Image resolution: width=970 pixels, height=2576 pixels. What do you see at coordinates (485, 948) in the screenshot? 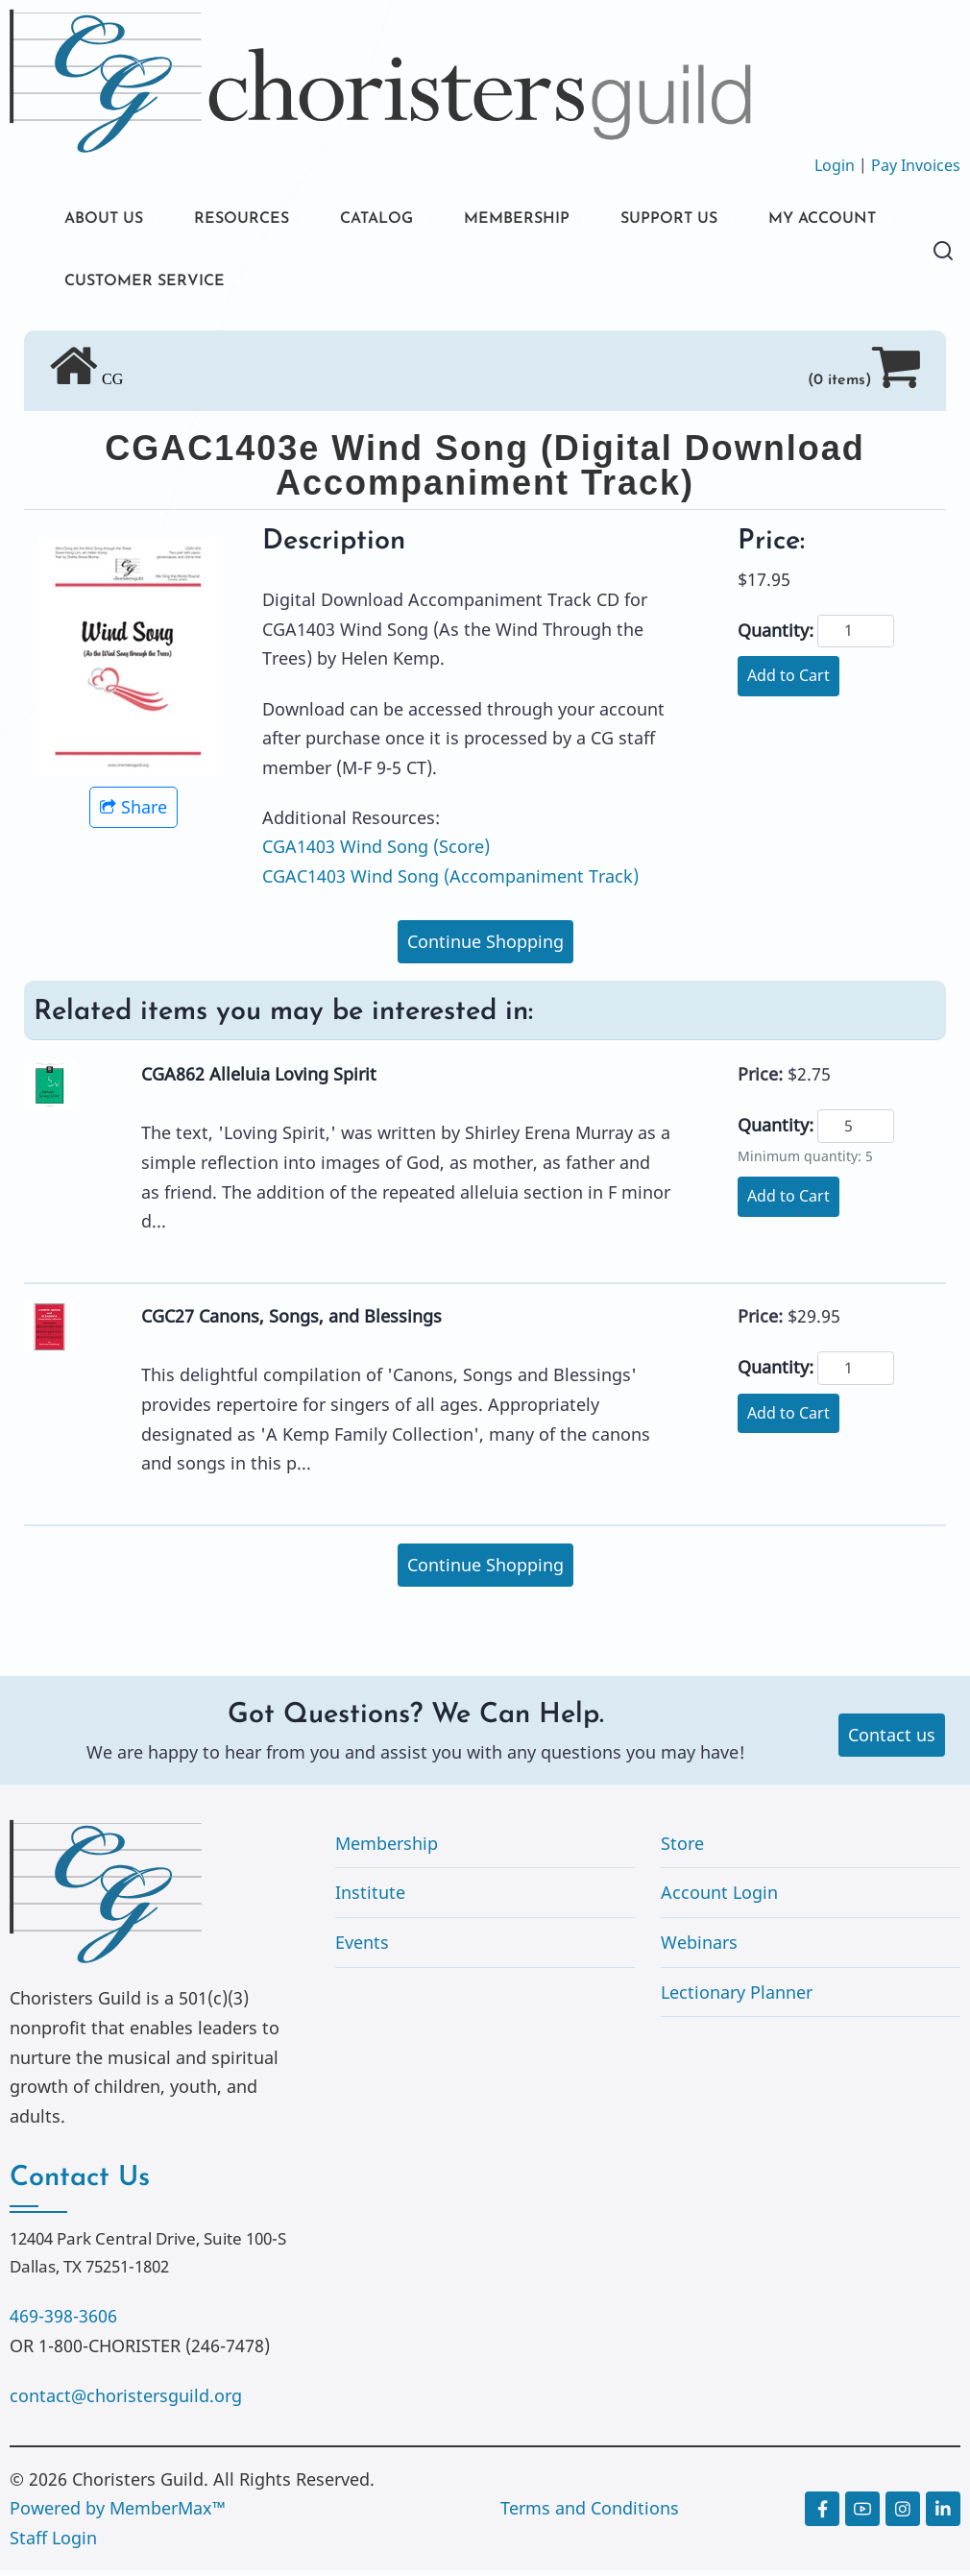
I see `Continue Shopping` at bounding box center [485, 948].